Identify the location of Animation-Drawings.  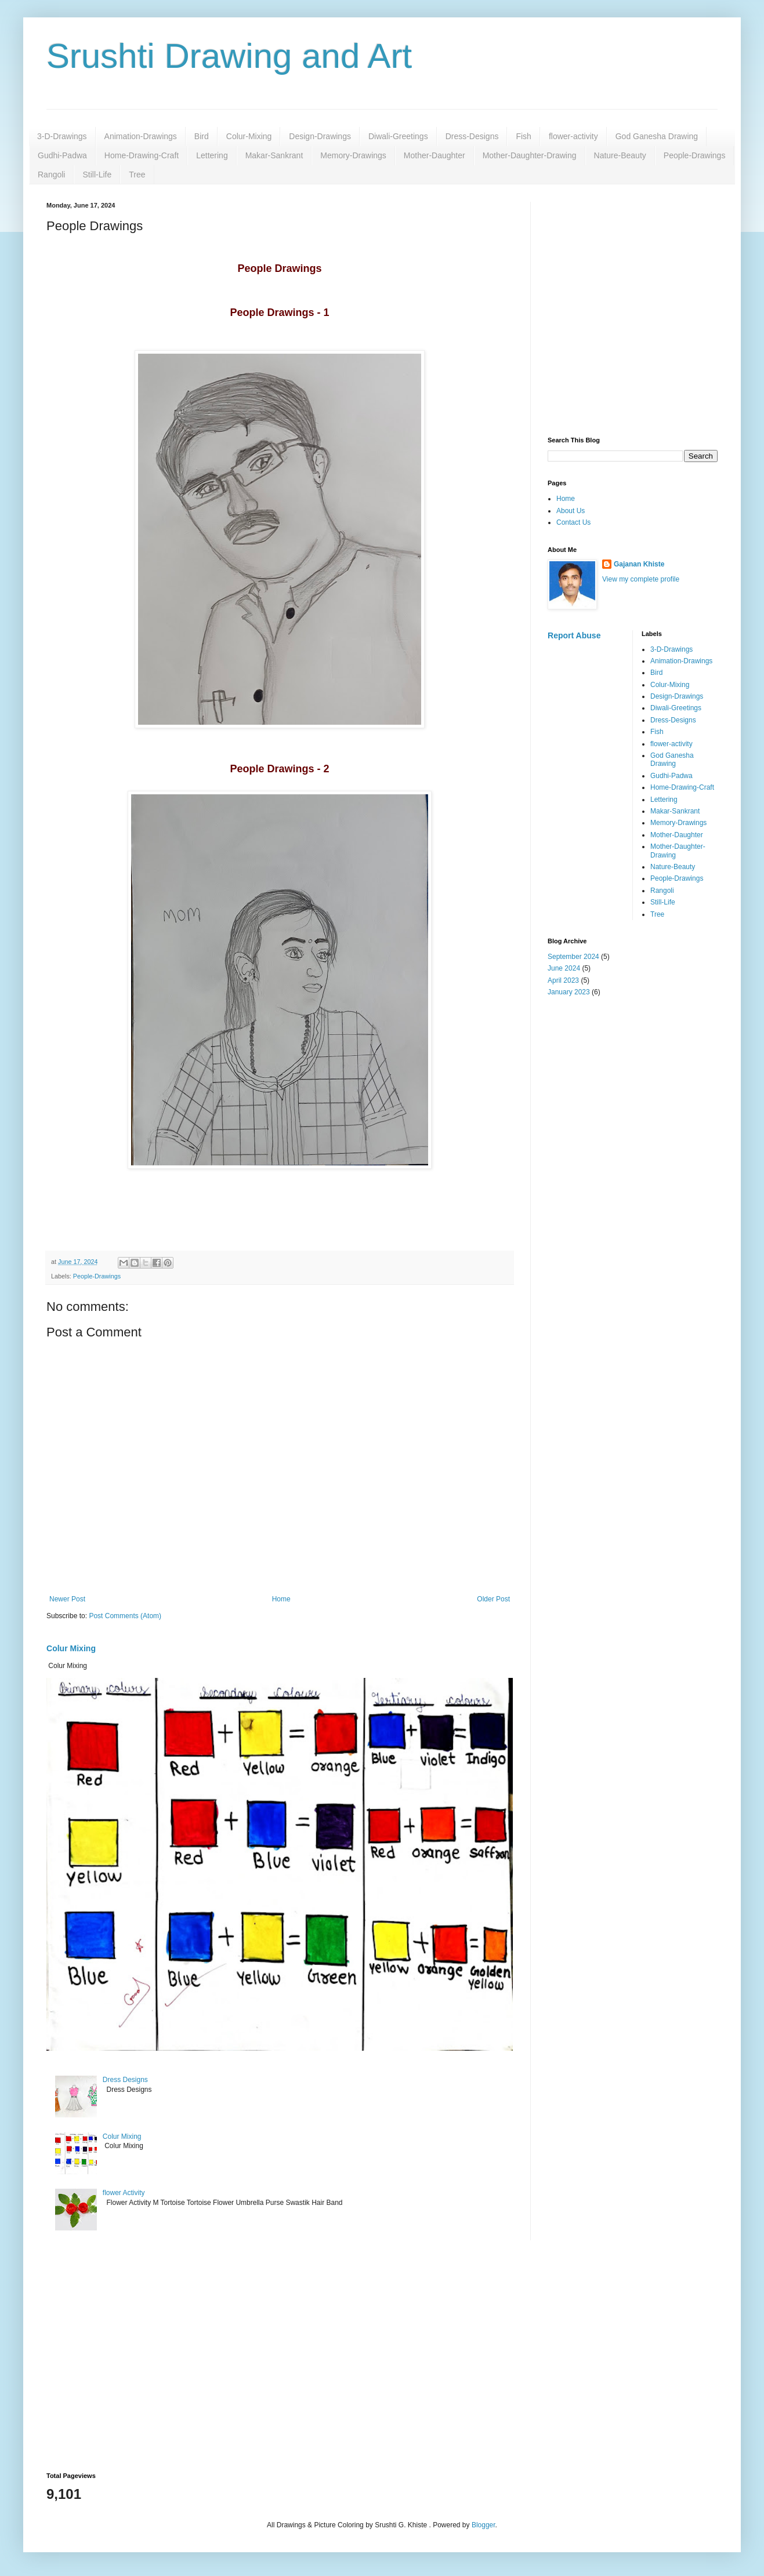
(140, 136).